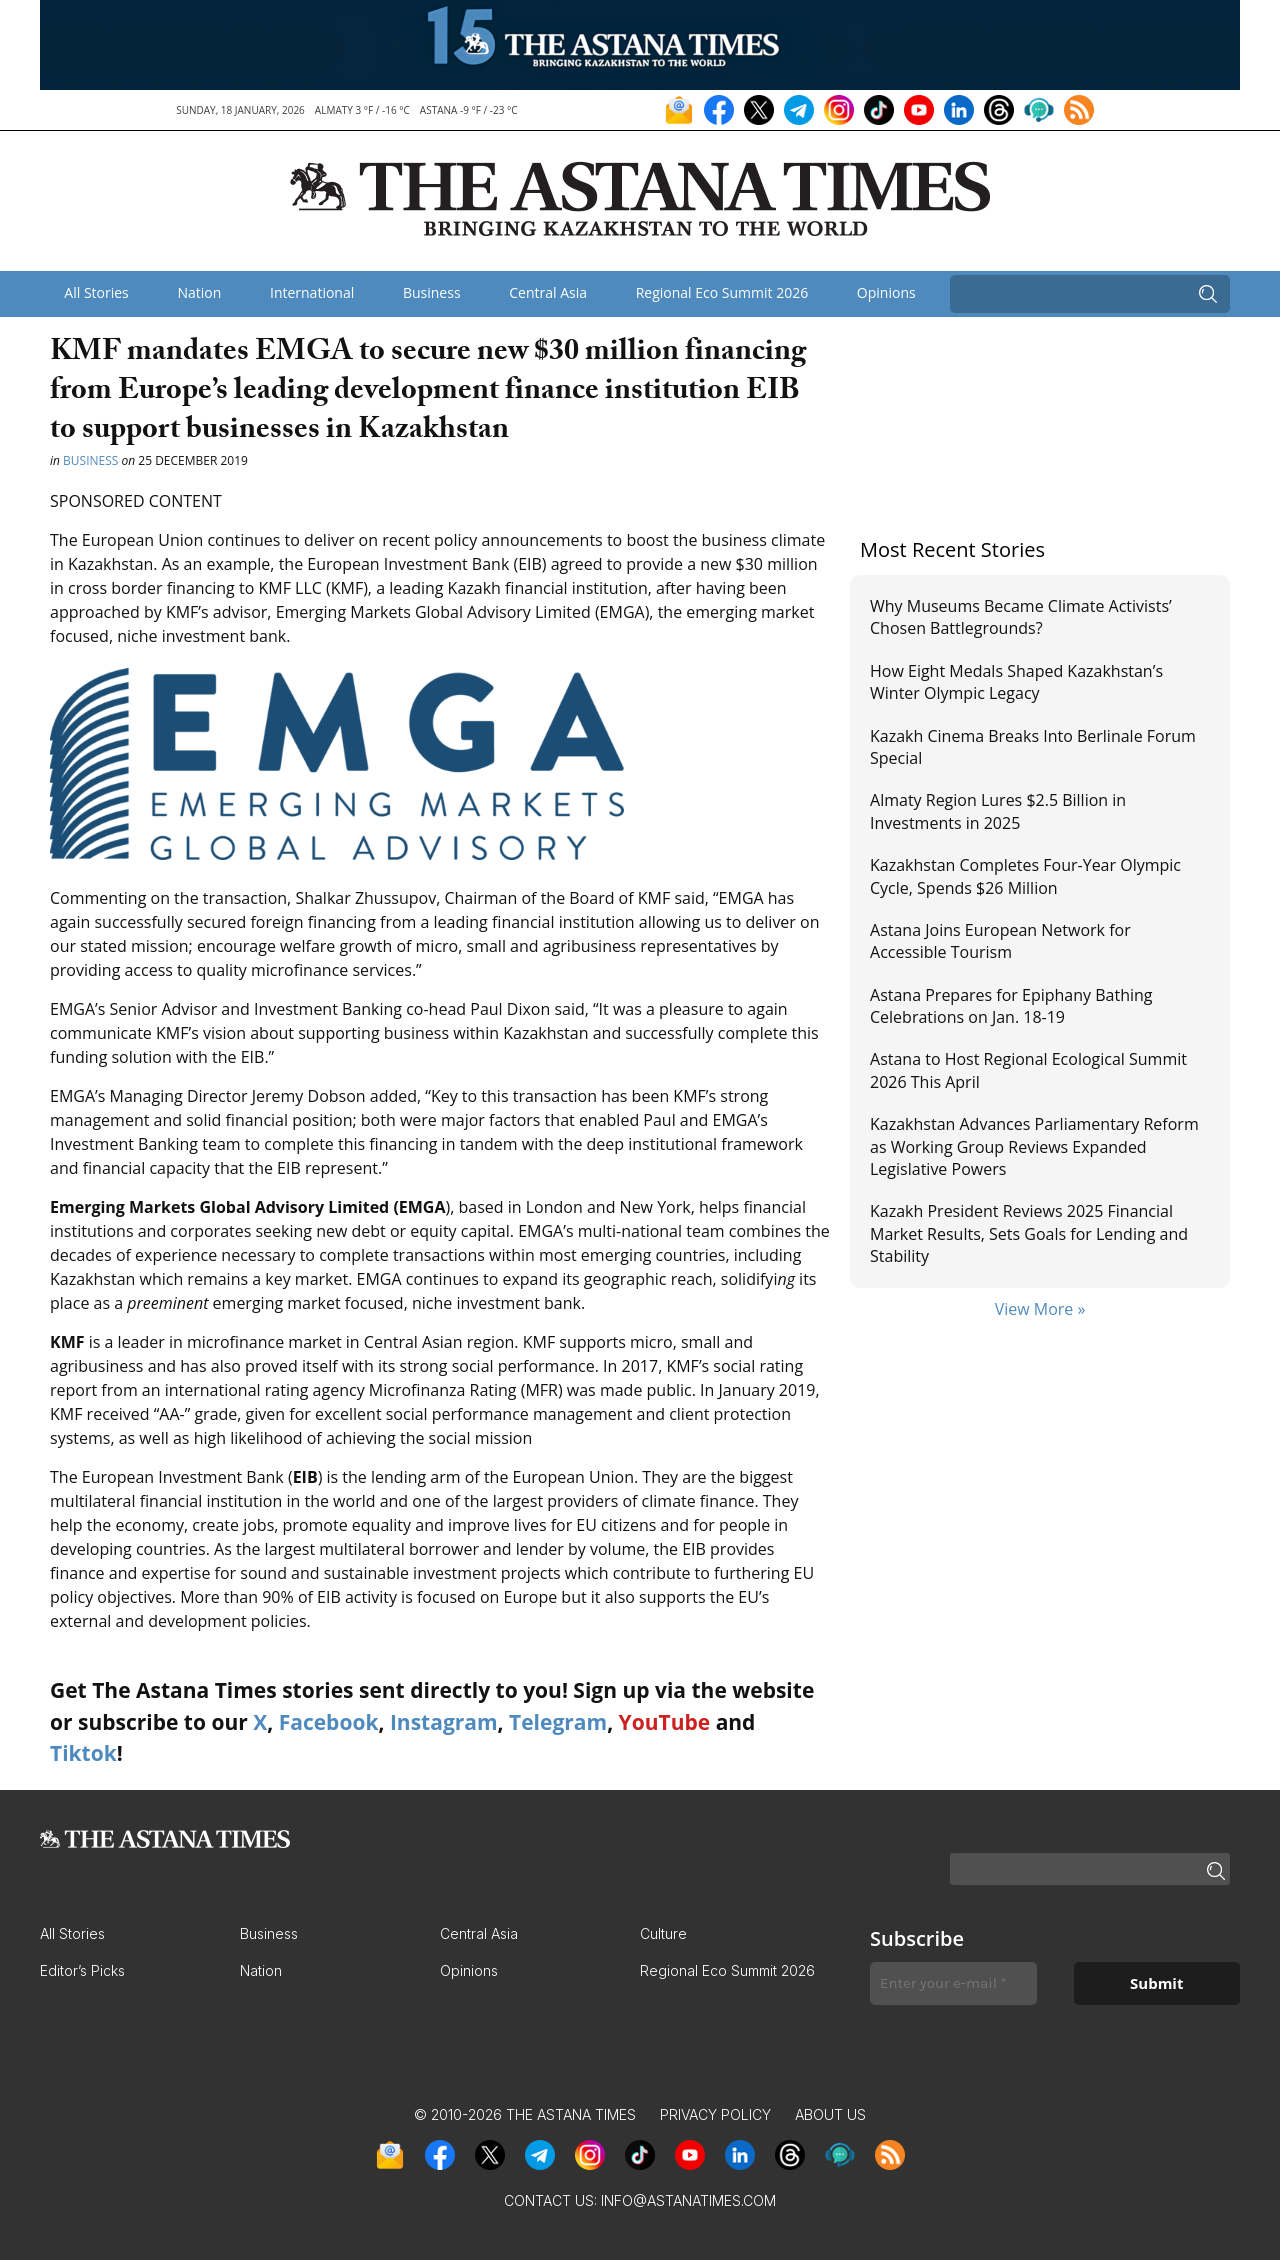 The image size is (1280, 2260). What do you see at coordinates (558, 1722) in the screenshot?
I see `Telegram` at bounding box center [558, 1722].